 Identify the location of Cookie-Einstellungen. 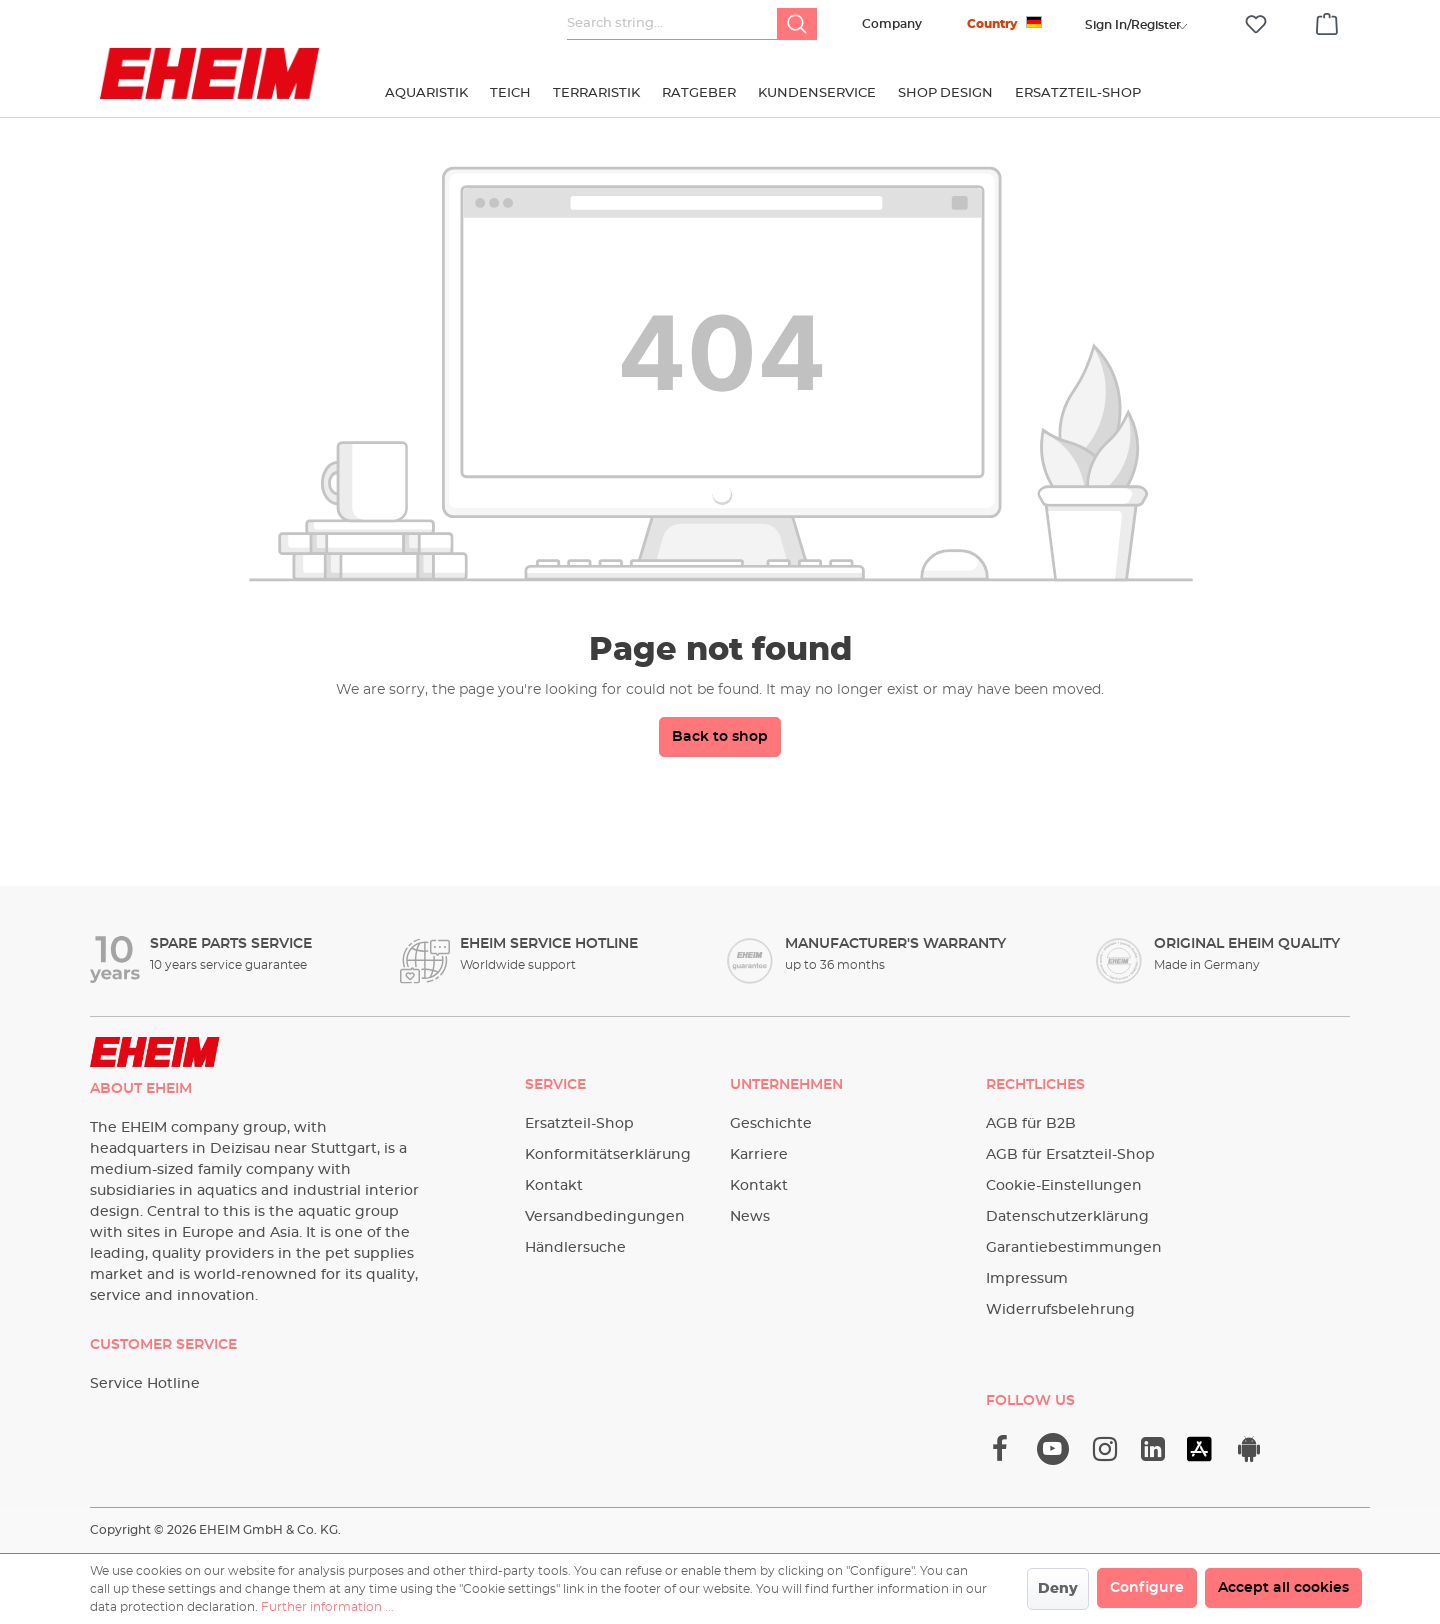
(1064, 1186).